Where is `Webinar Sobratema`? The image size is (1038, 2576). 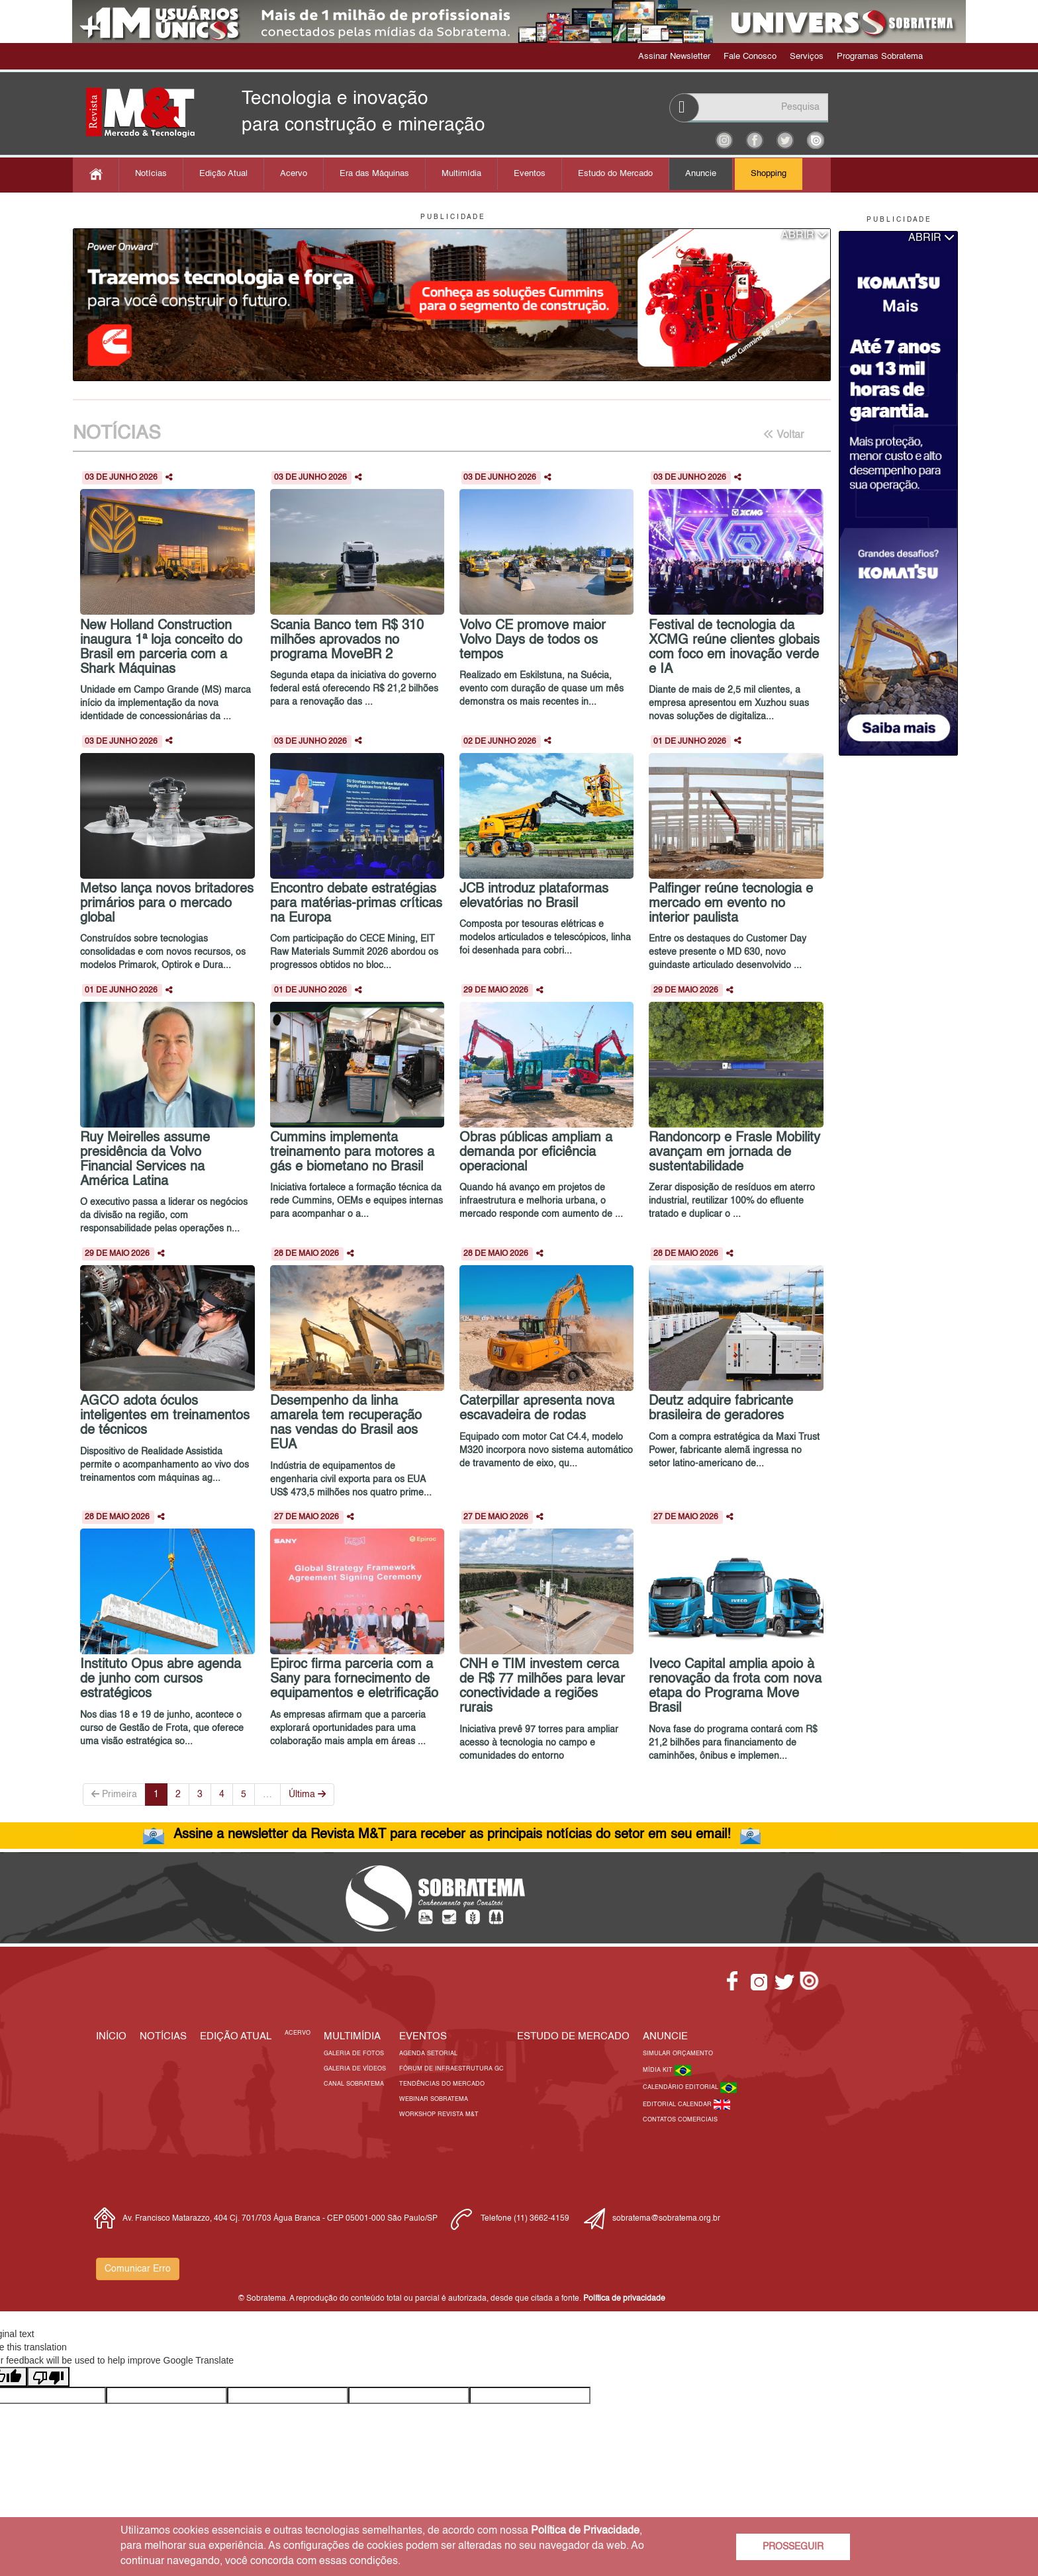
Webinar Sobratema is located at coordinates (433, 2099).